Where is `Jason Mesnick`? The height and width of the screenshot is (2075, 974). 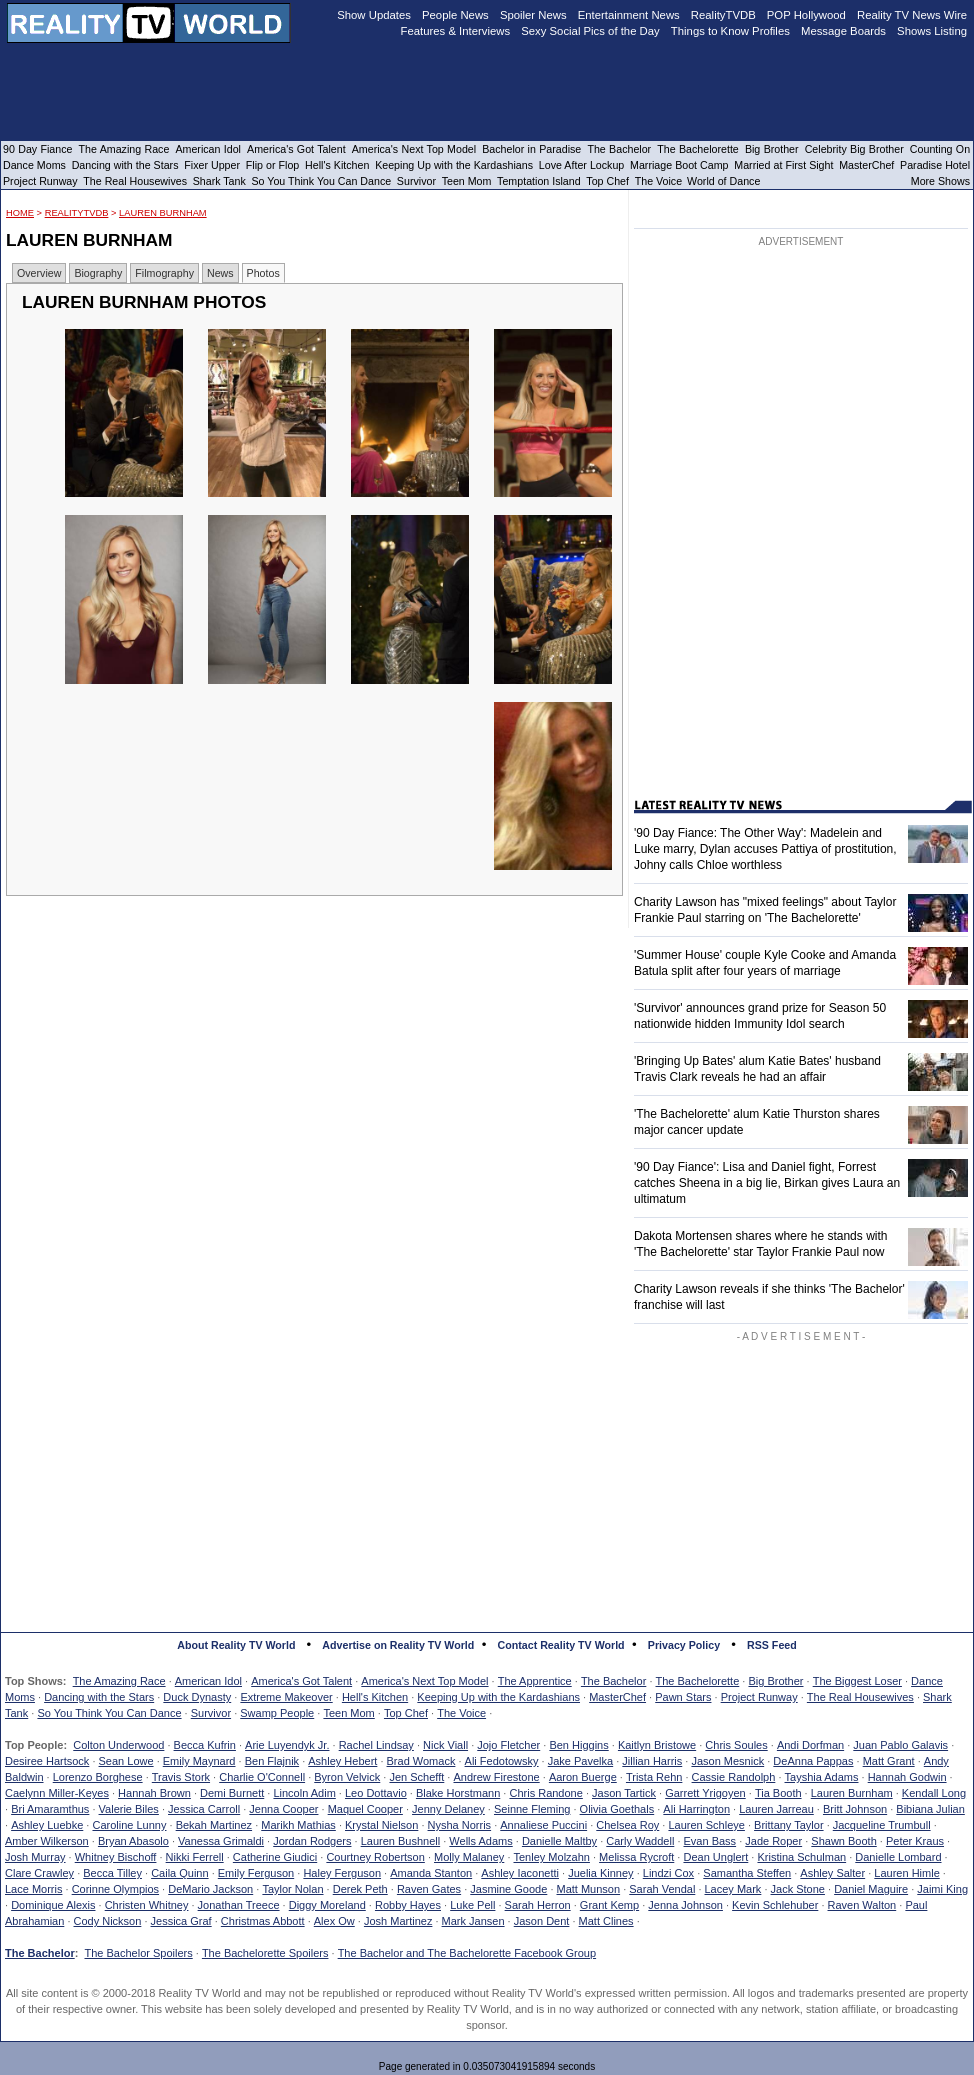 Jason Mesnick is located at coordinates (727, 1761).